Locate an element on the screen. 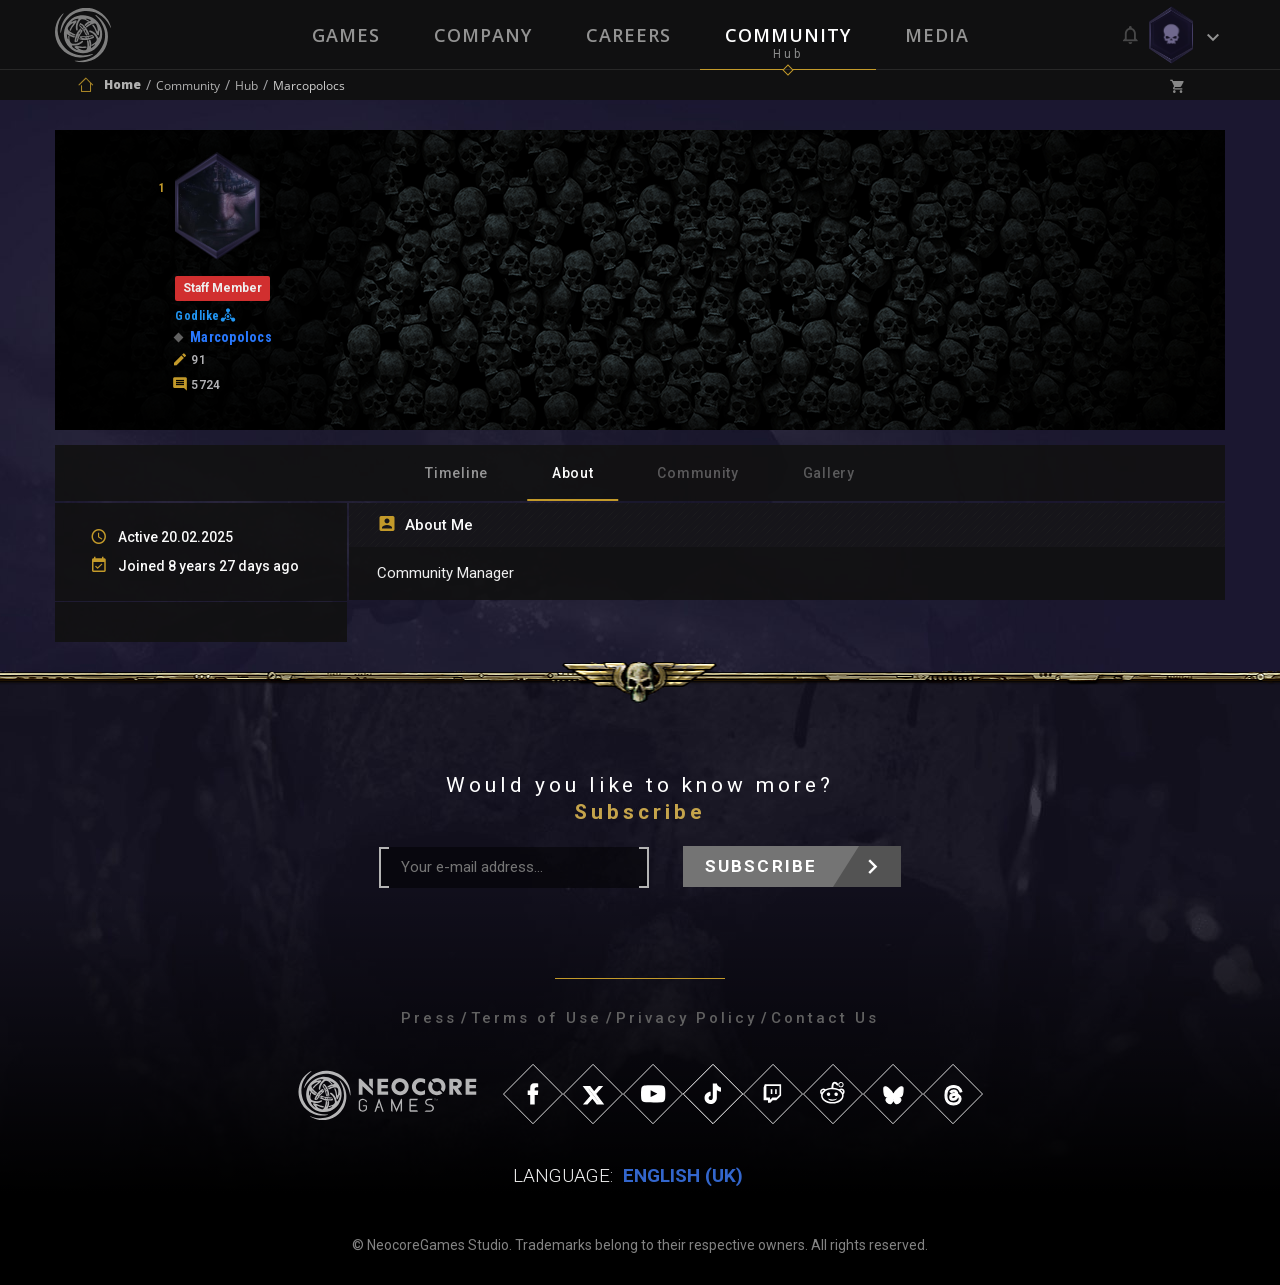 The image size is (1280, 1285). Press is located at coordinates (429, 1018).